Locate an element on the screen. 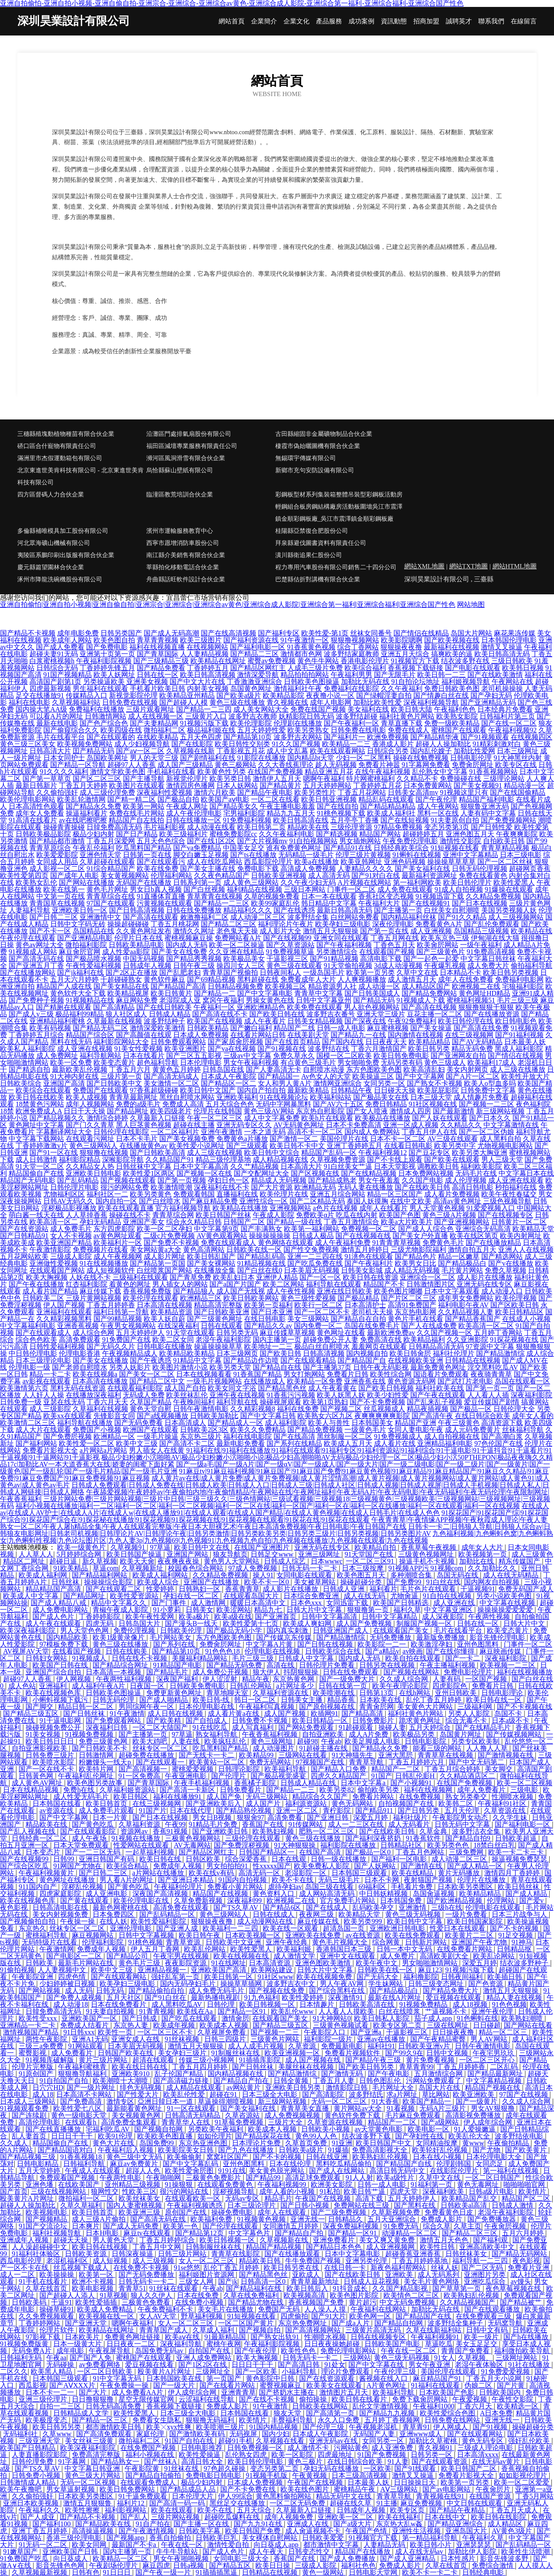 The image size is (554, 2576). 97影视下载 is located at coordinates (44, 2337).